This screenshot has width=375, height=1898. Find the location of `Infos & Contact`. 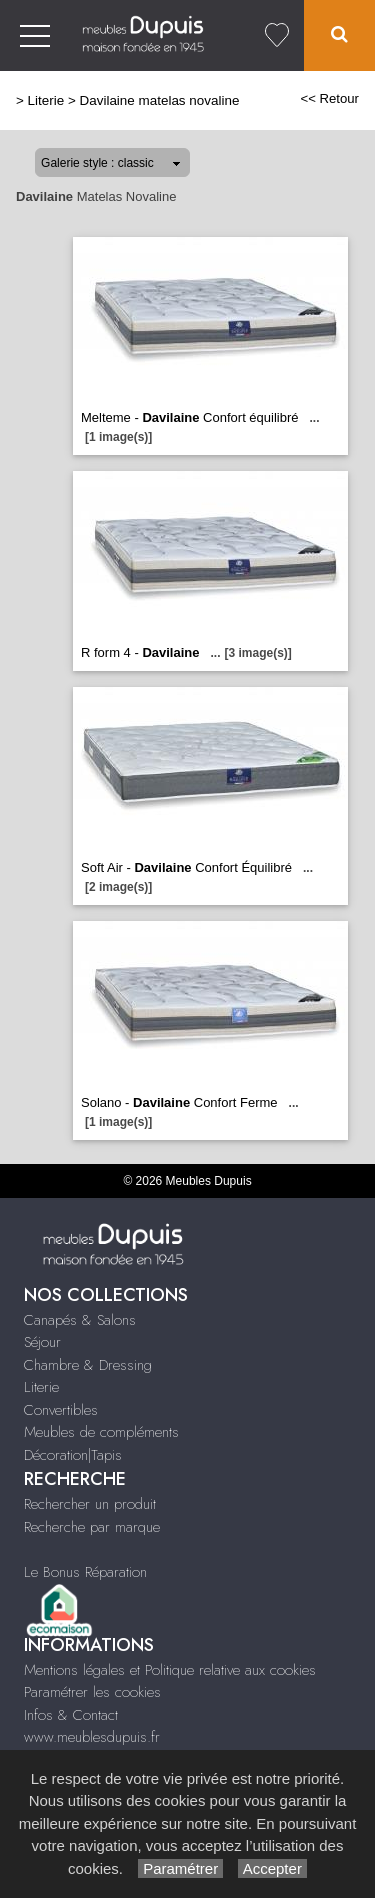

Infos & Contact is located at coordinates (71, 1715).